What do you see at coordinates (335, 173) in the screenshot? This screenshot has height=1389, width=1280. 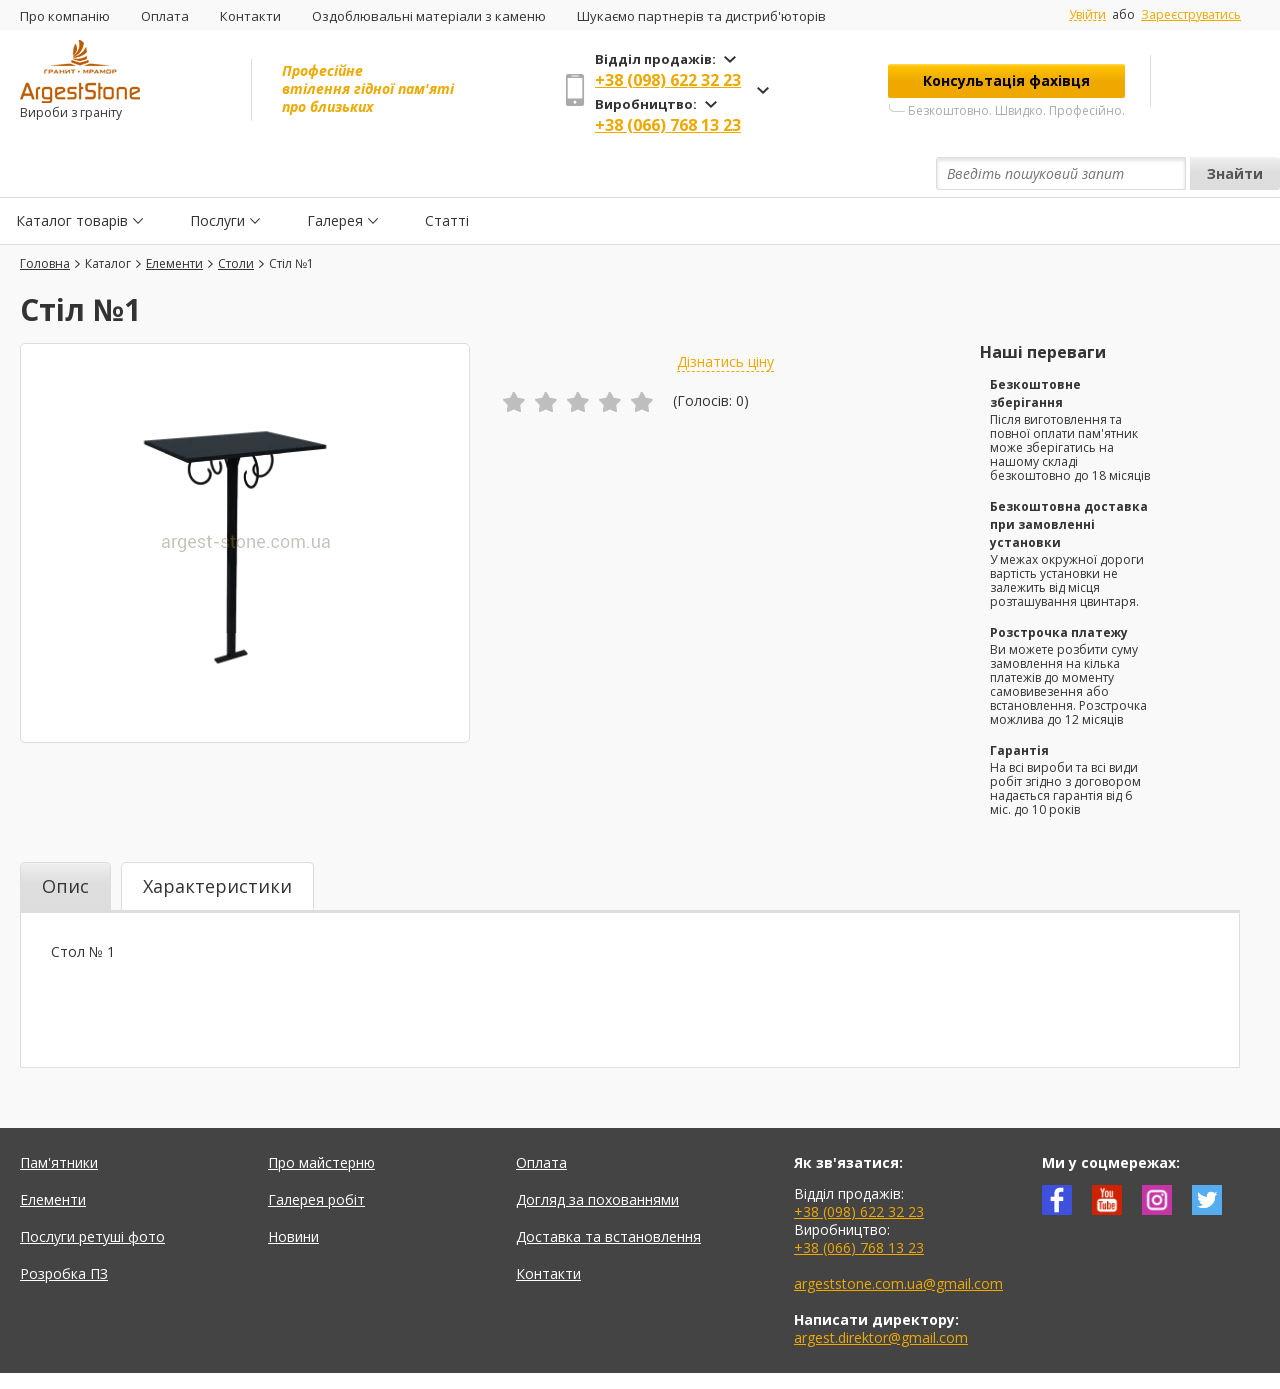 I see `Галерея` at bounding box center [335, 173].